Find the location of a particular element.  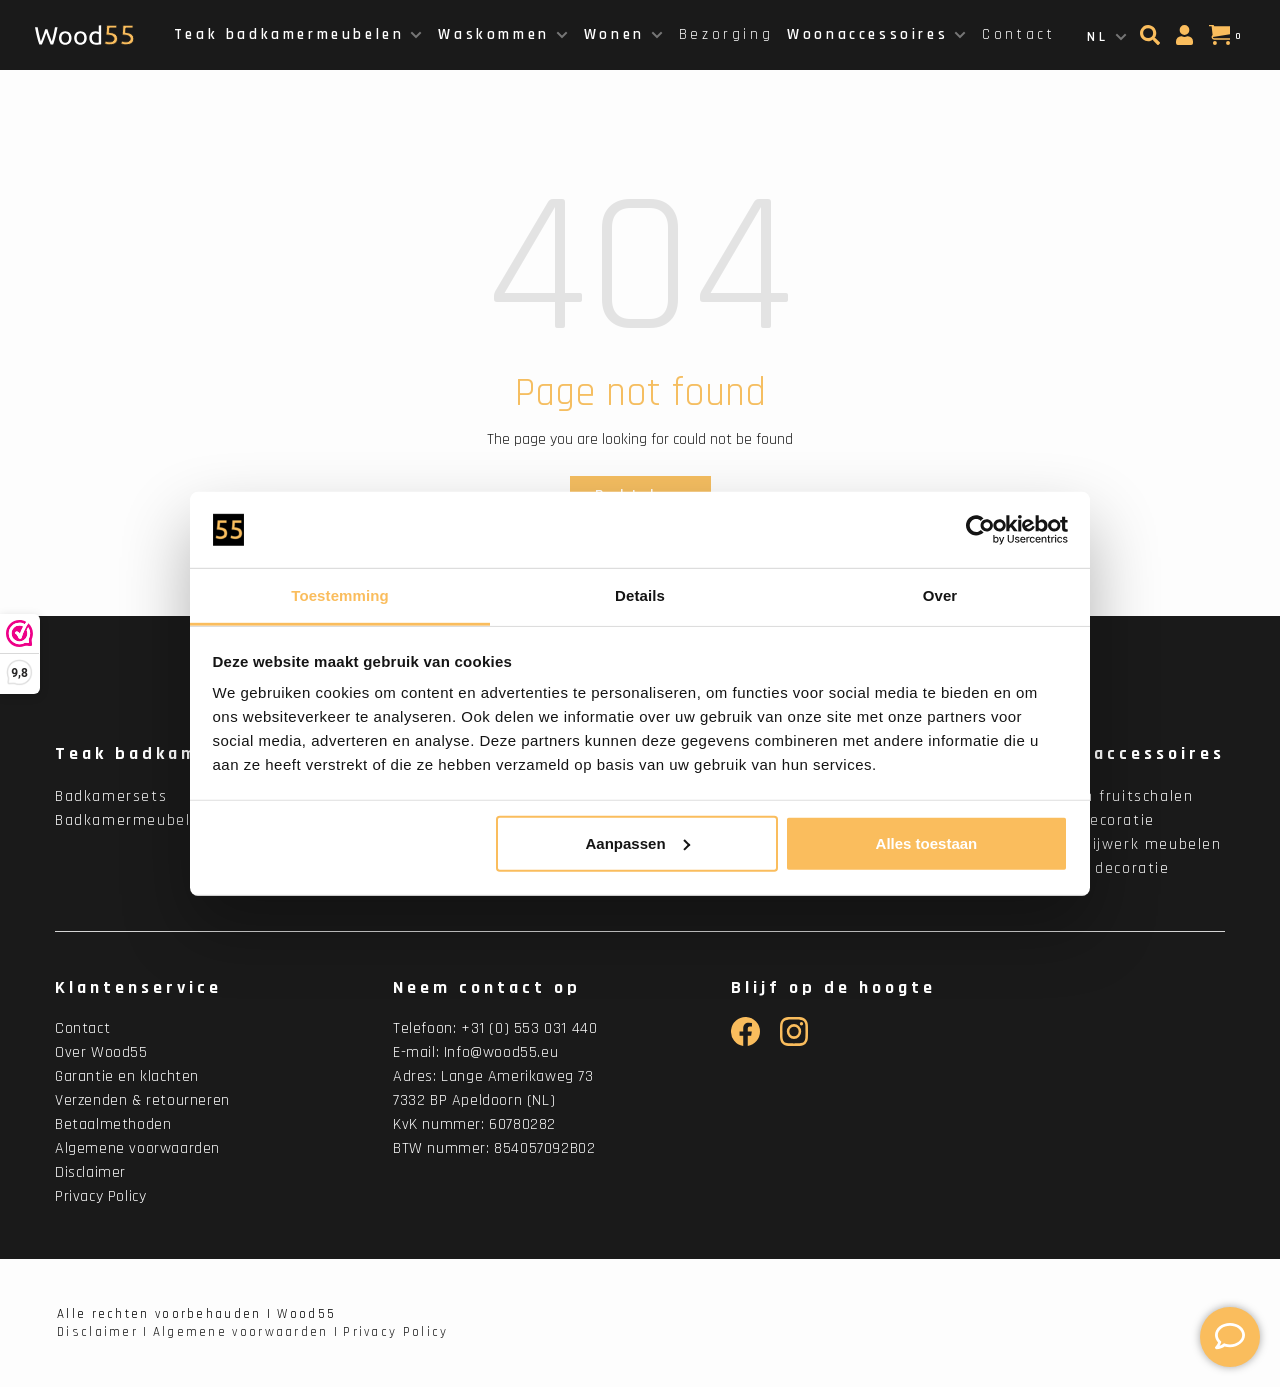

Verzenden & retourneren is located at coordinates (142, 1100).